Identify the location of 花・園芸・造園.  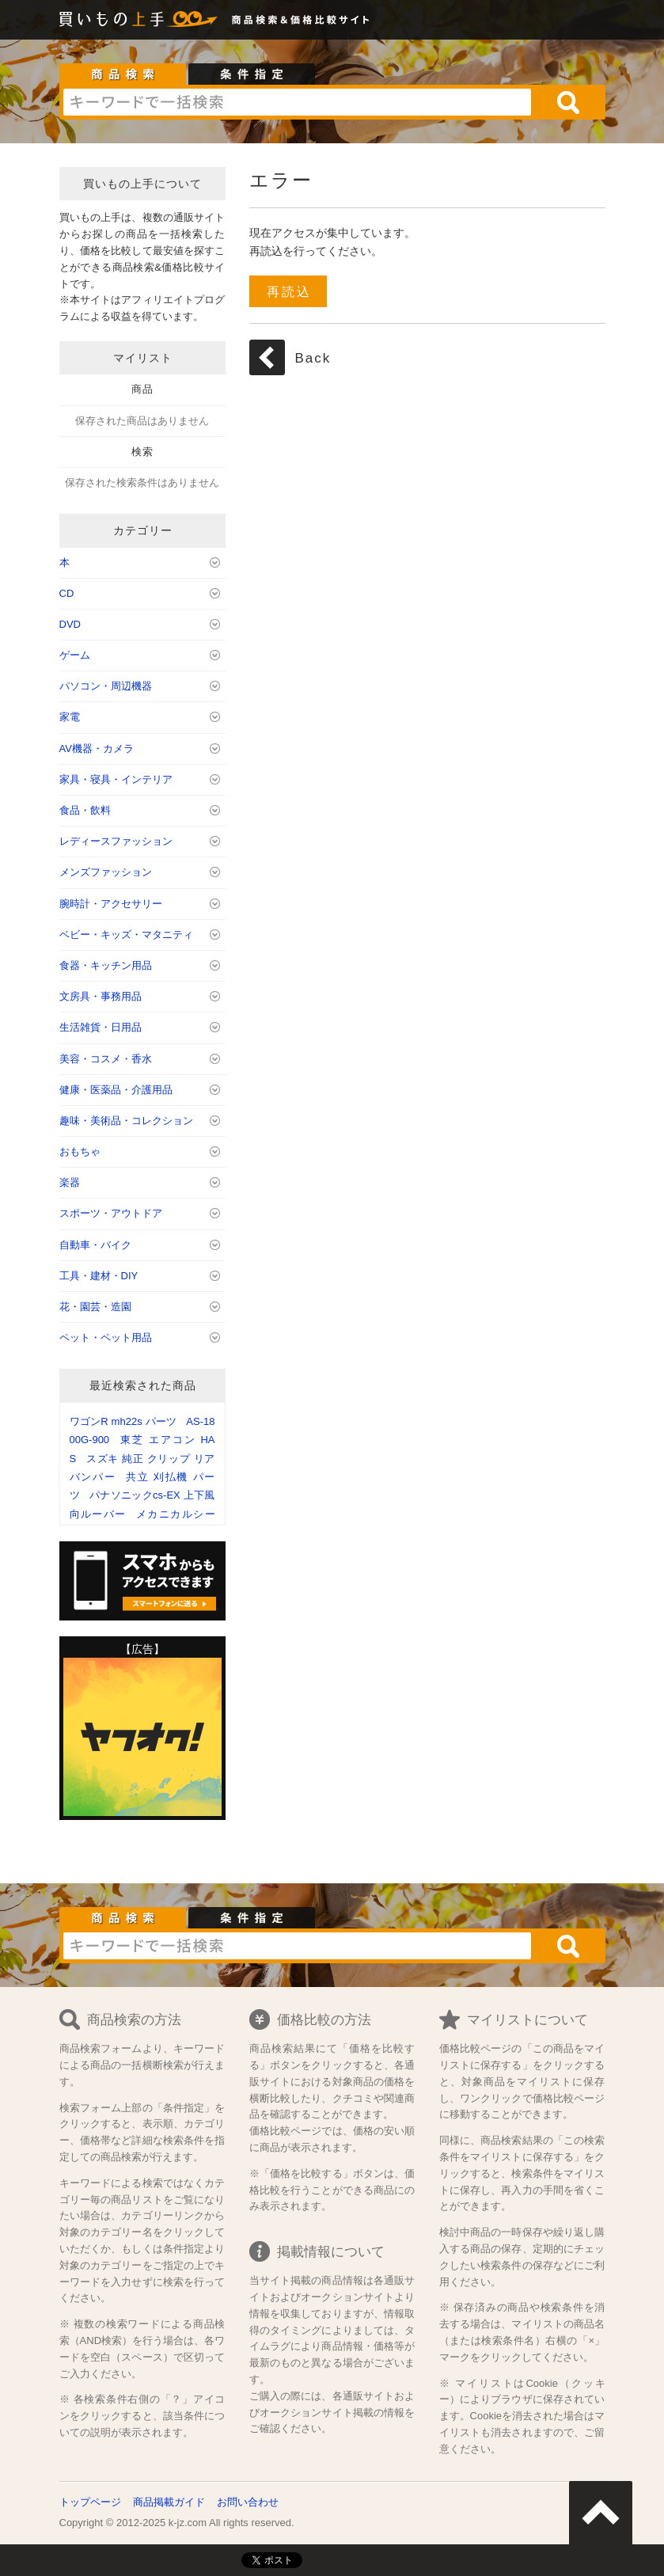
(95, 1307).